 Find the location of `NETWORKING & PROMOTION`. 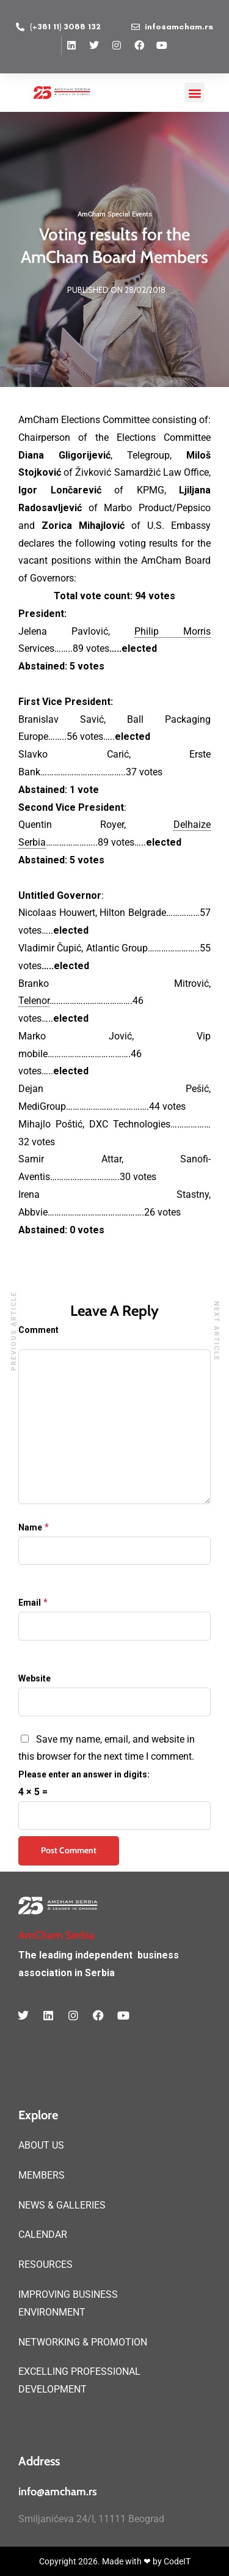

NETWORKING & PROMOTION is located at coordinates (82, 2342).